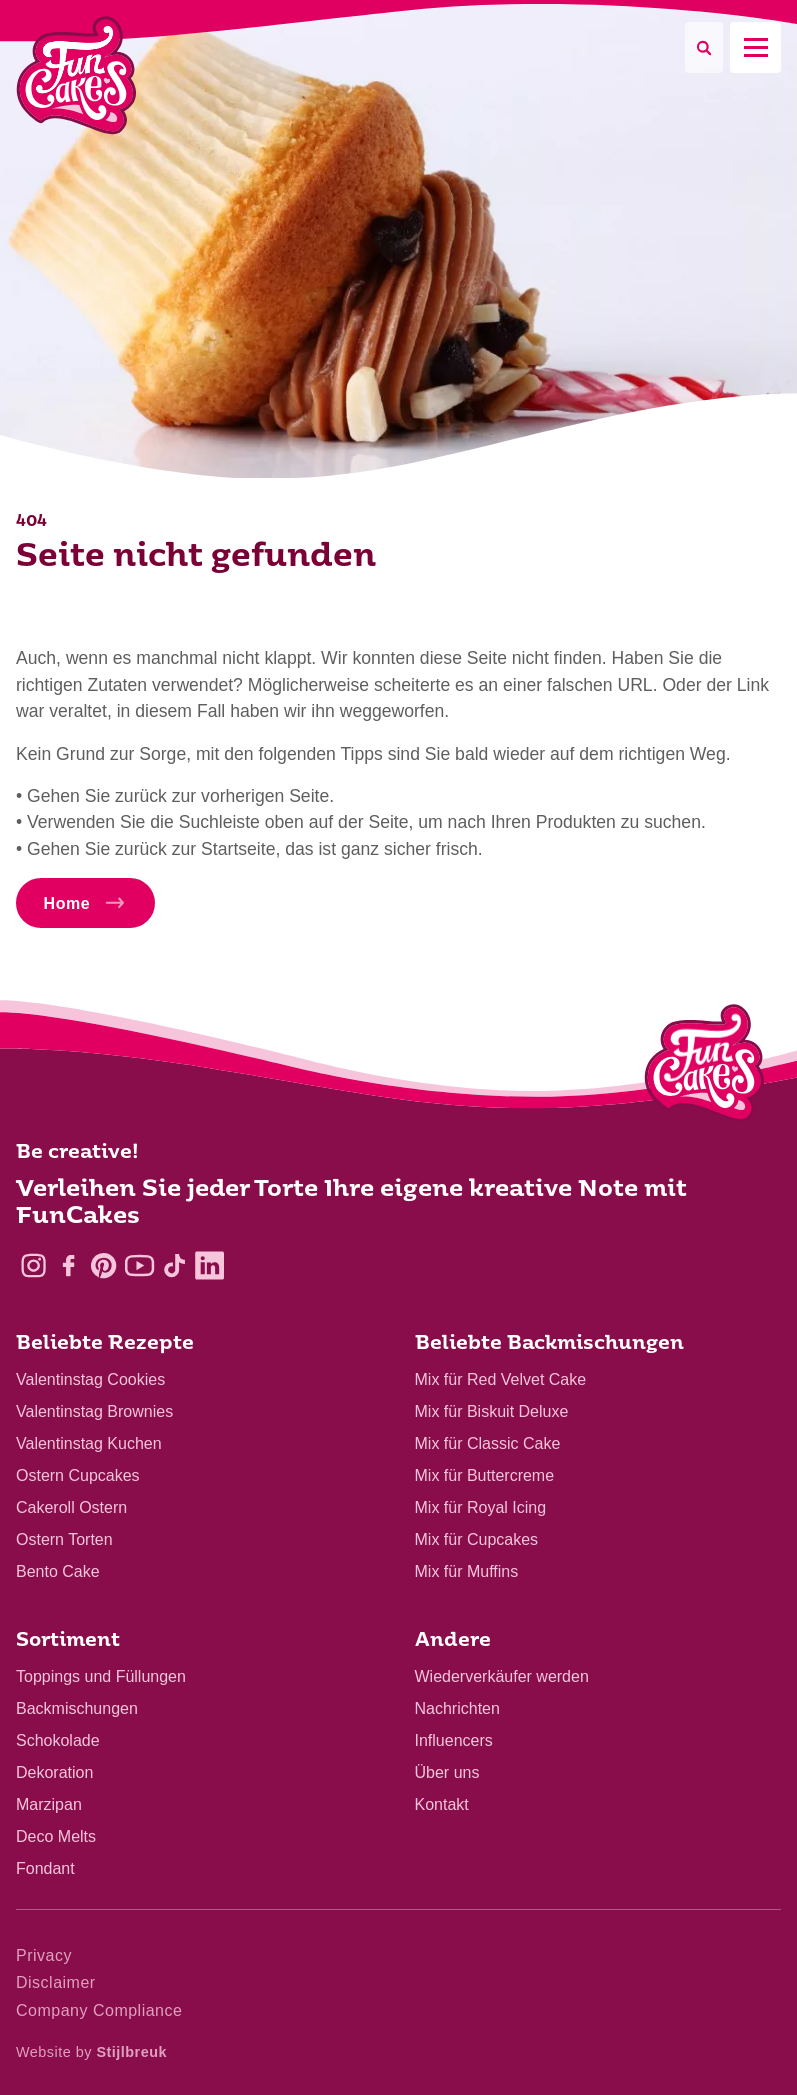 The height and width of the screenshot is (2095, 797). I want to click on Mix für Biskuit Deluxe, so click(492, 1411).